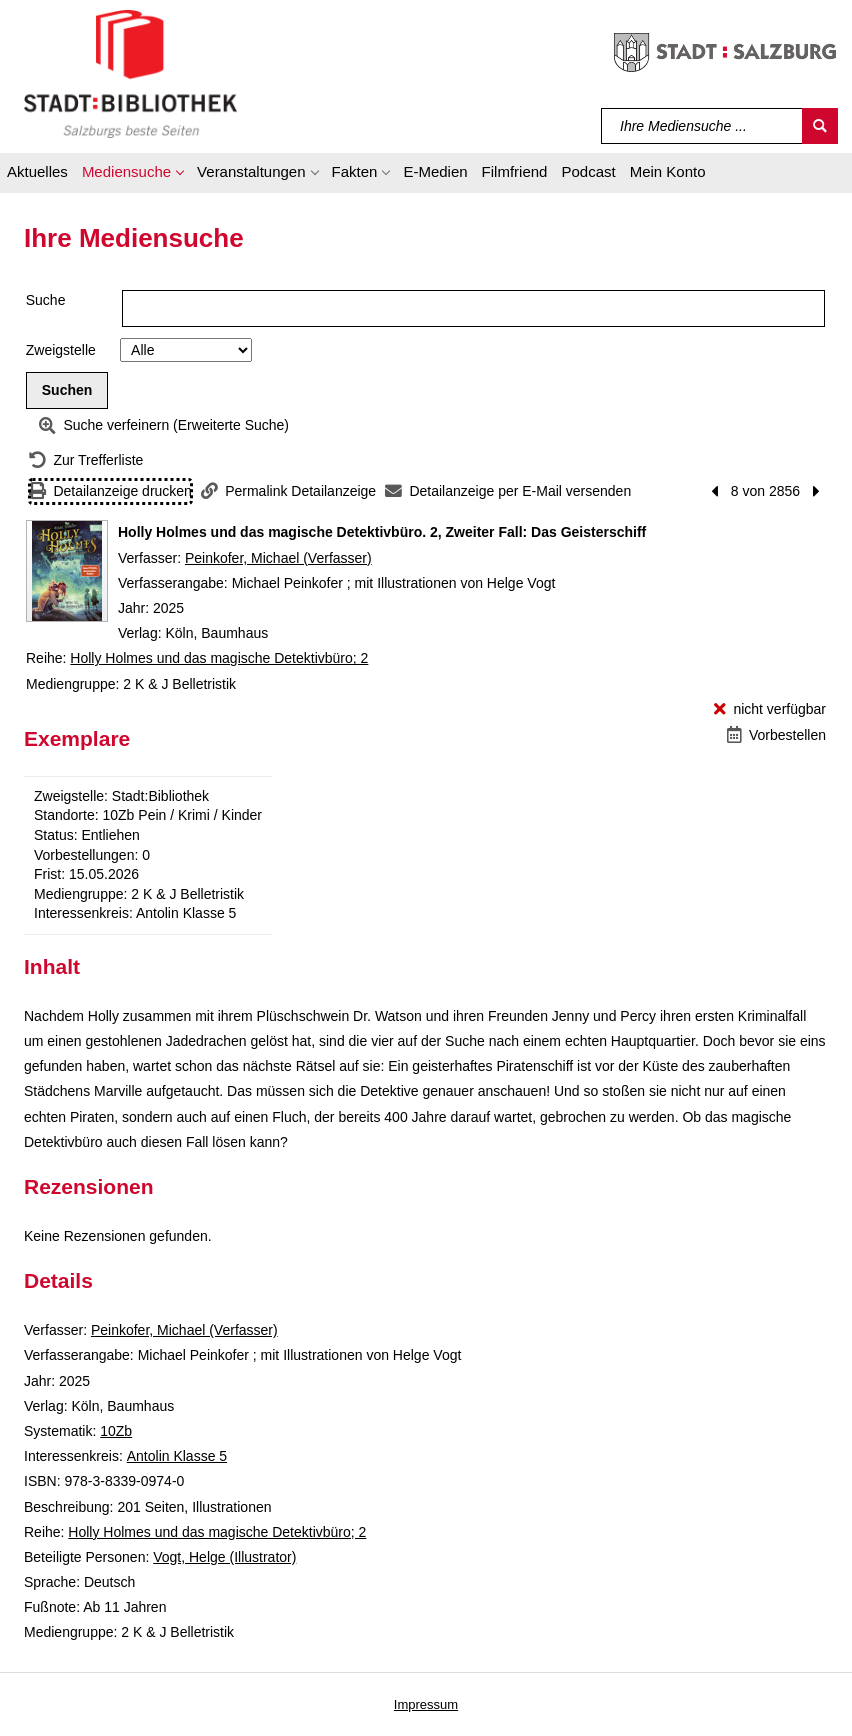 Image resolution: width=852 pixels, height=1736 pixels. Describe the element at coordinates (426, 1704) in the screenshot. I see `Impressum` at that location.